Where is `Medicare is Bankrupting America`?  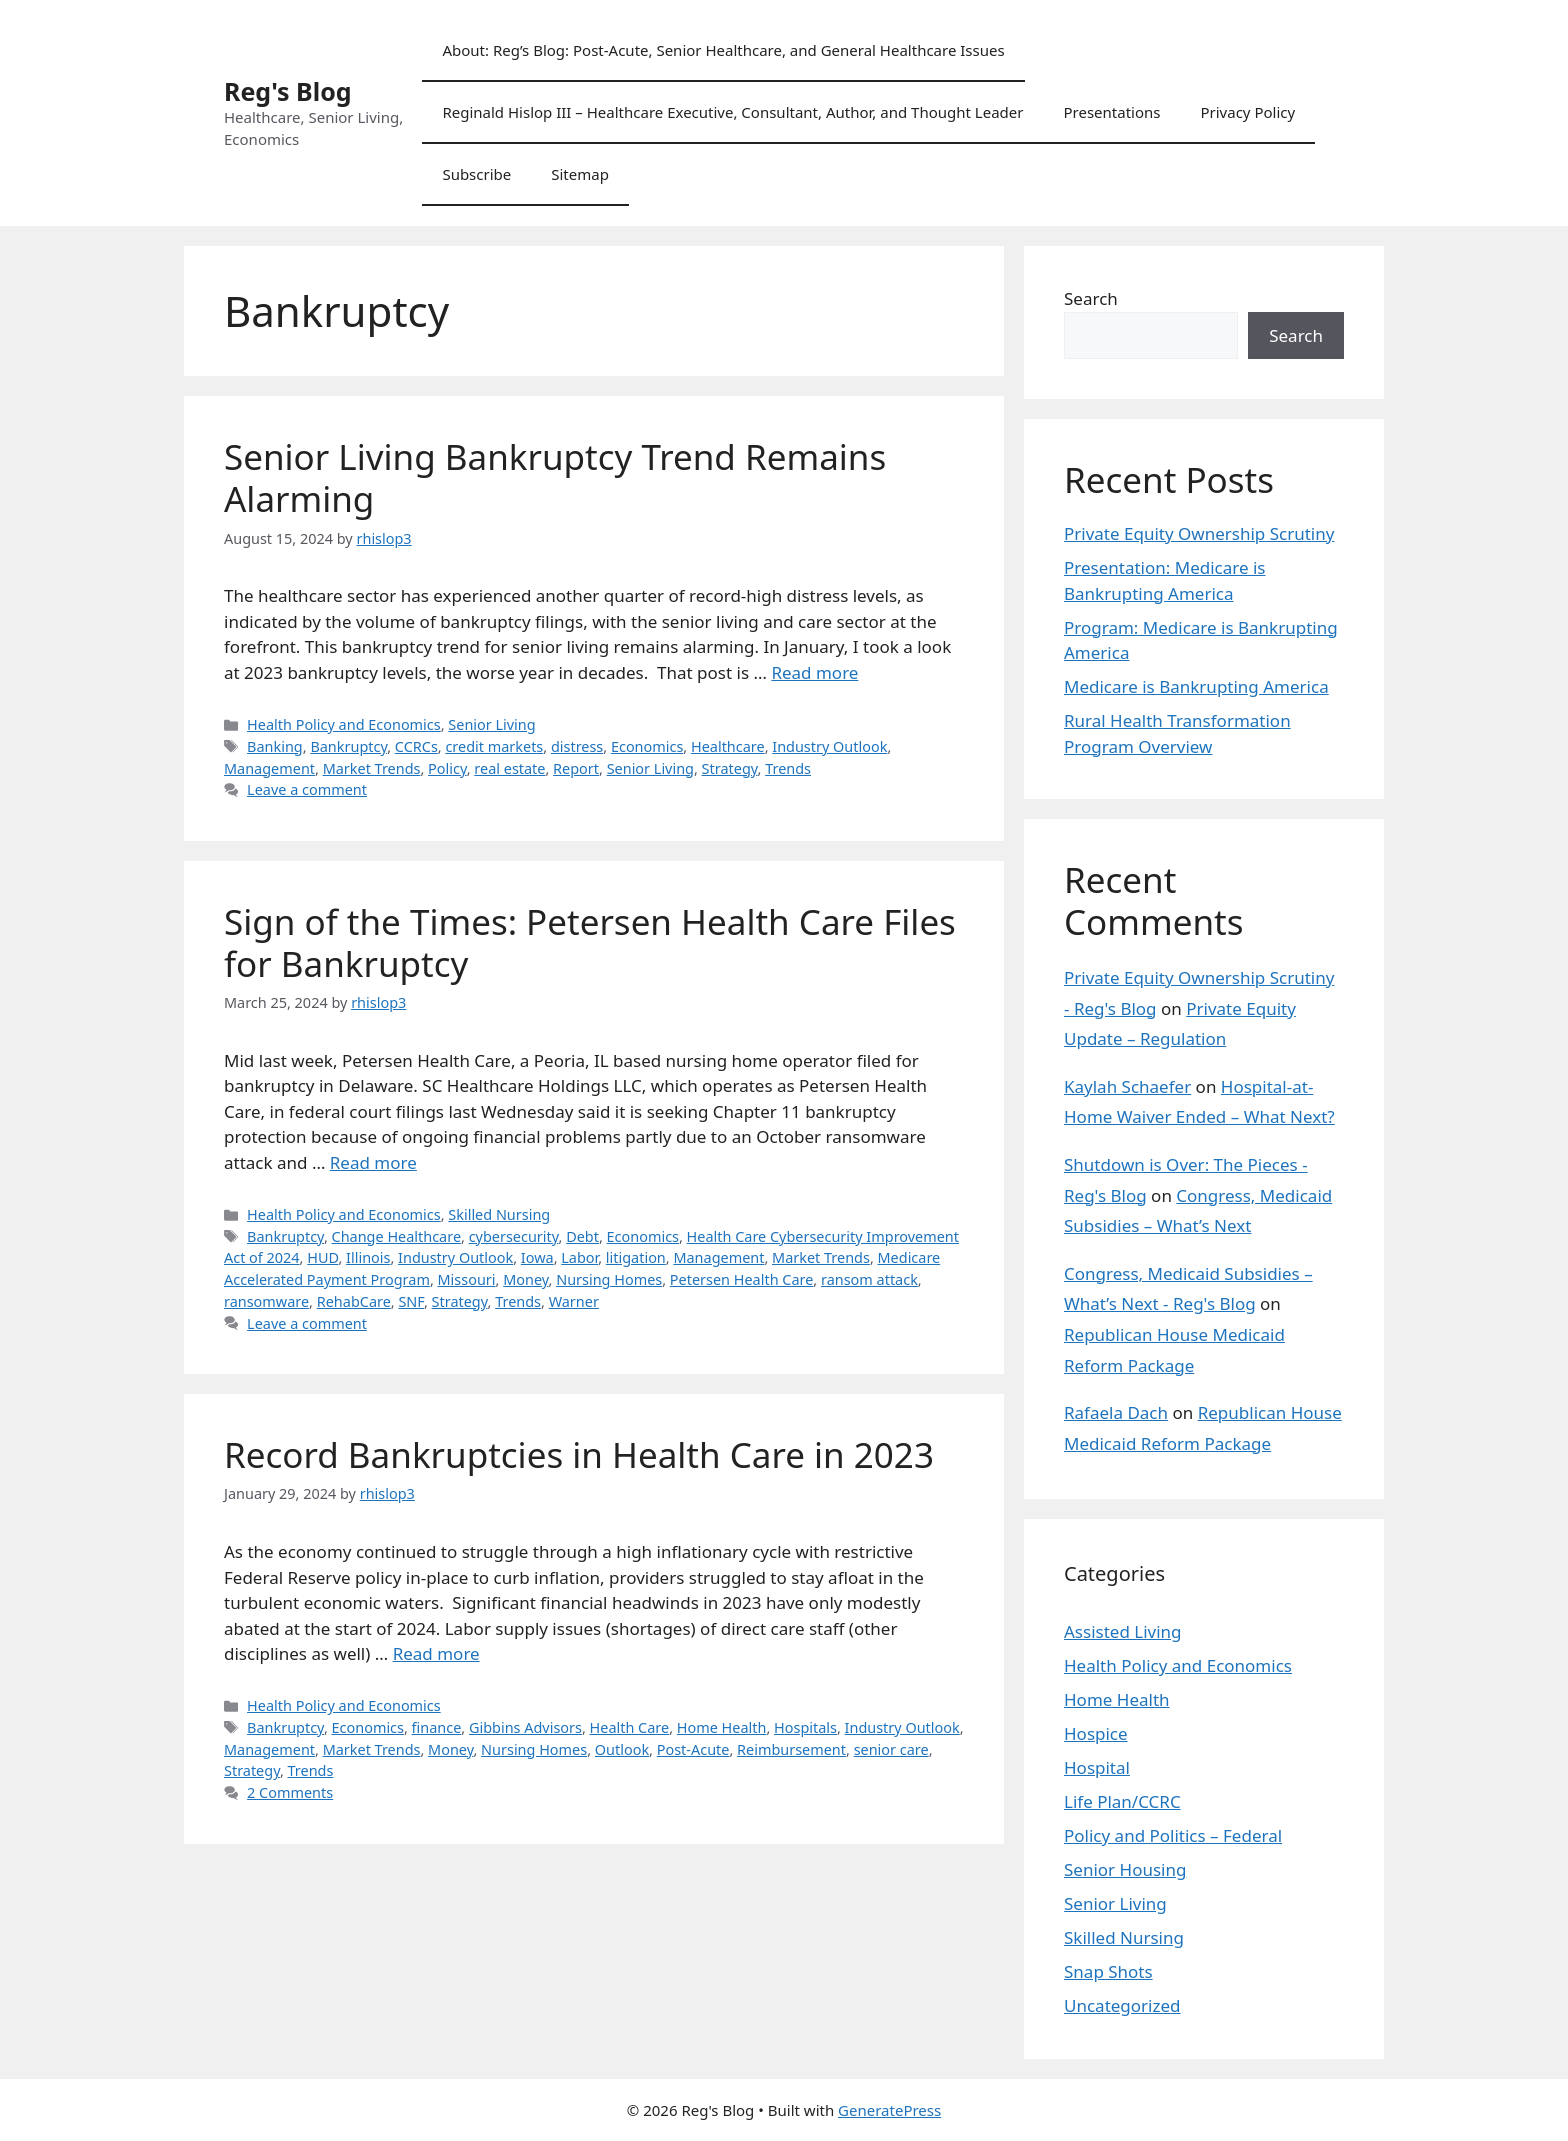 Medicare is Bankrupting America is located at coordinates (1196, 686).